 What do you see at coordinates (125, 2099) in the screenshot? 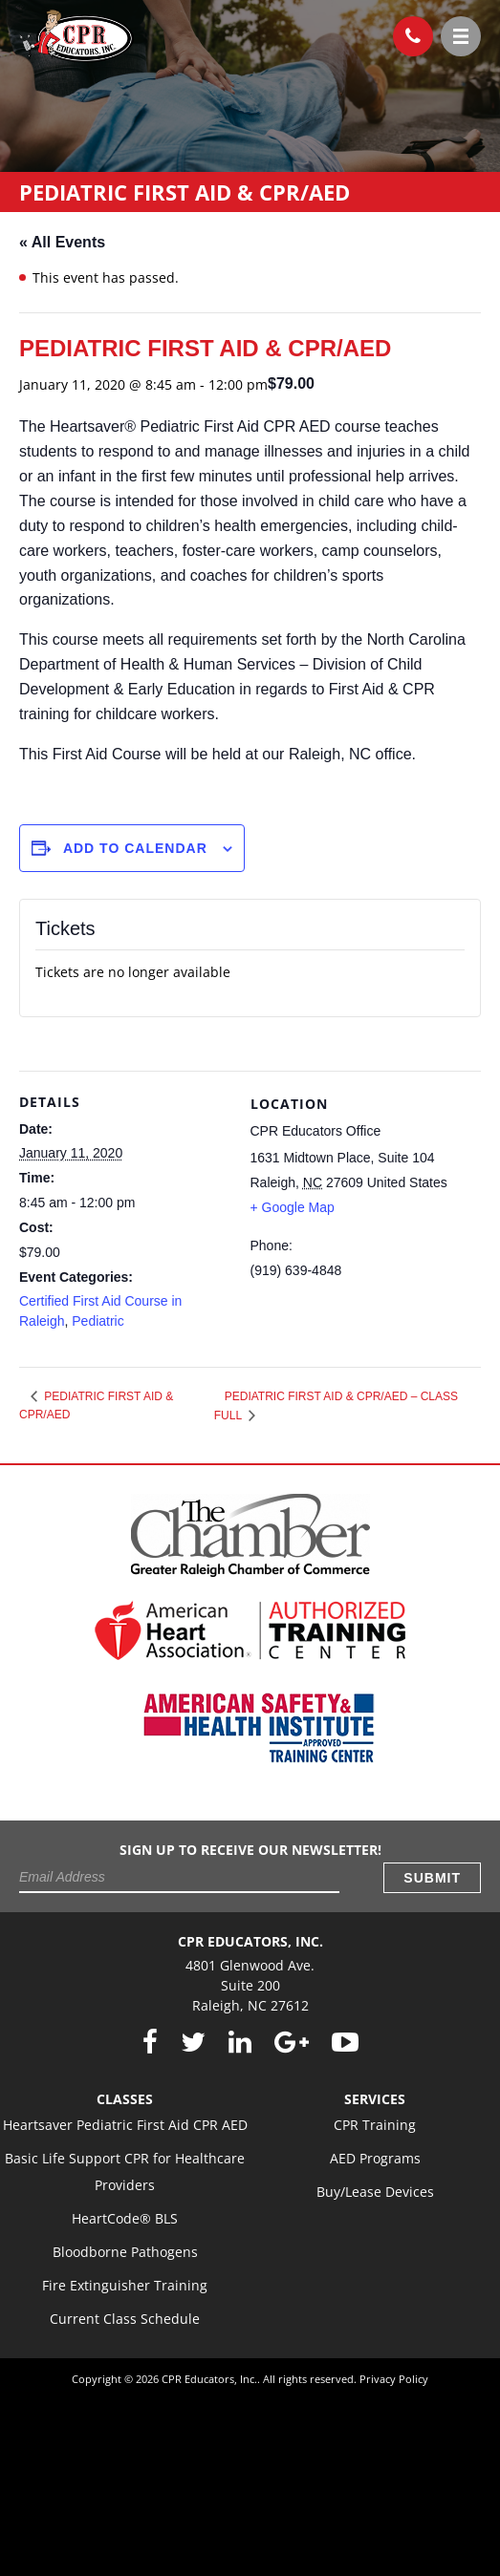
I see `Classes` at bounding box center [125, 2099].